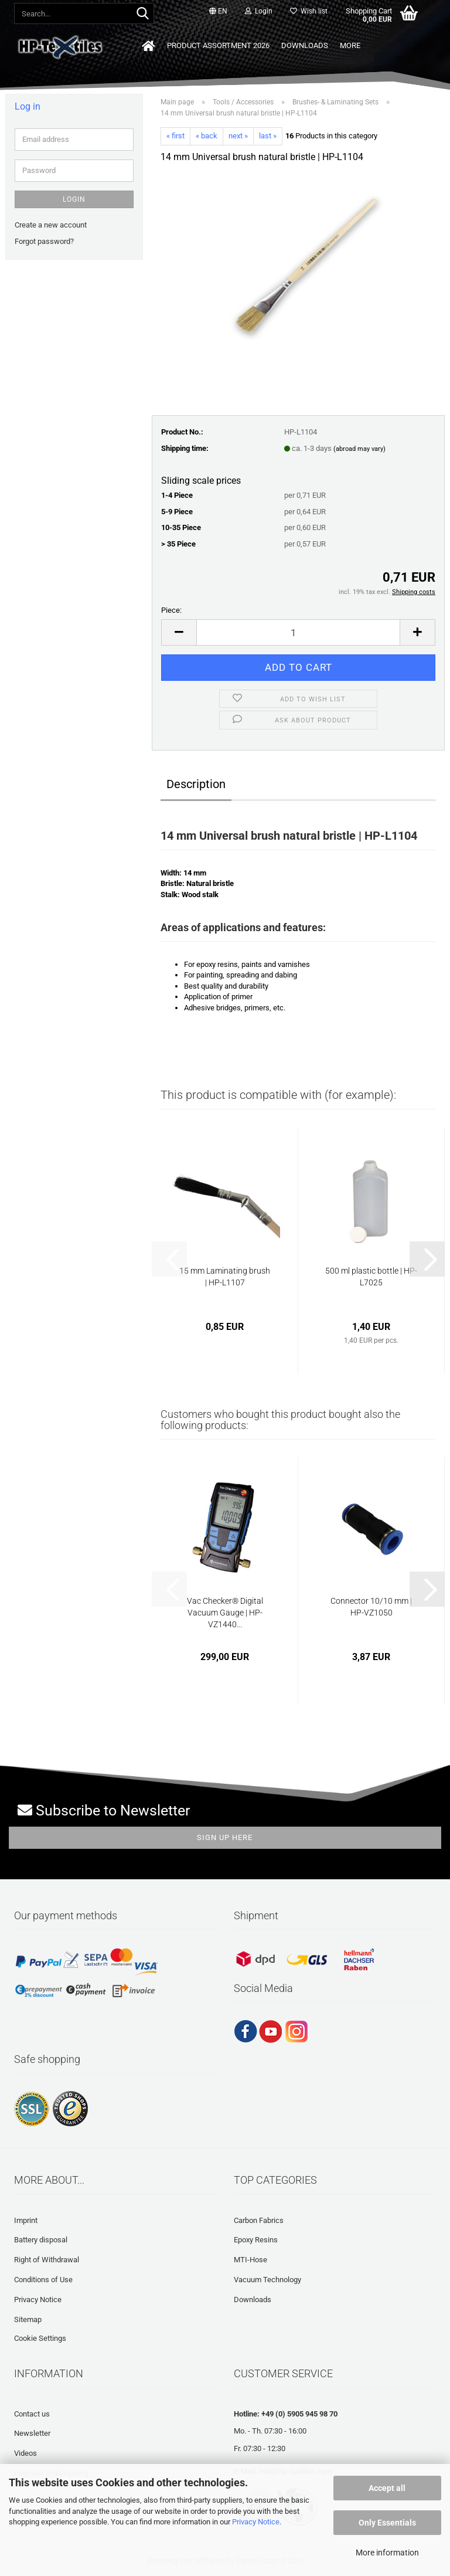  What do you see at coordinates (175, 135) in the screenshot?
I see `« first` at bounding box center [175, 135].